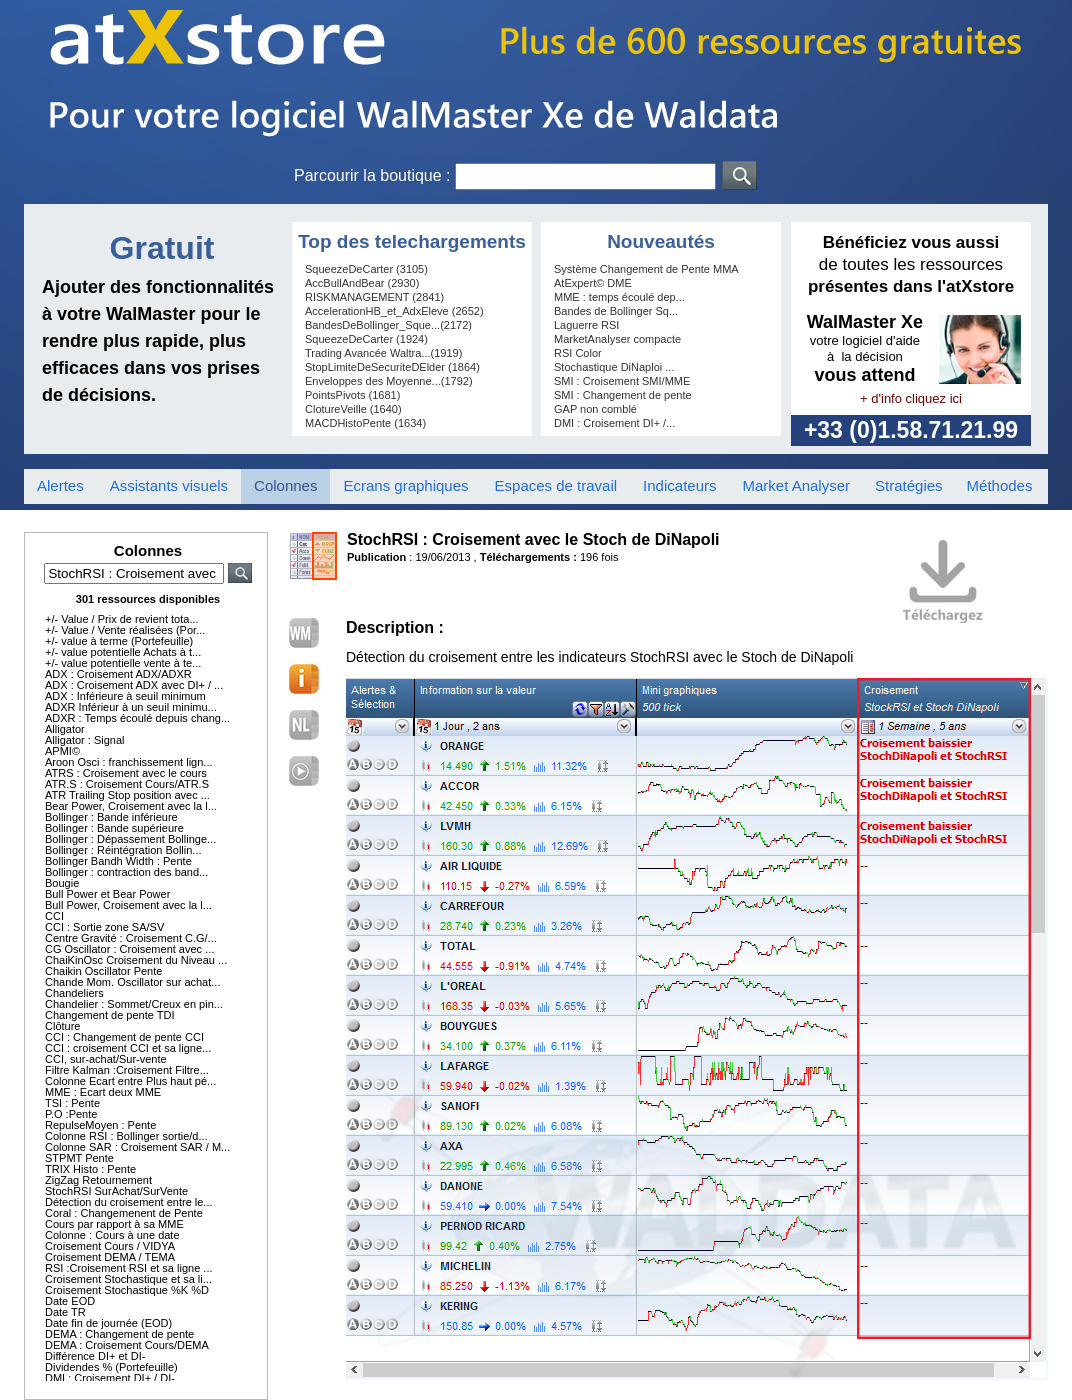 This screenshot has height=1400, width=1072. What do you see at coordinates (1000, 485) in the screenshot?
I see `Méthodes` at bounding box center [1000, 485].